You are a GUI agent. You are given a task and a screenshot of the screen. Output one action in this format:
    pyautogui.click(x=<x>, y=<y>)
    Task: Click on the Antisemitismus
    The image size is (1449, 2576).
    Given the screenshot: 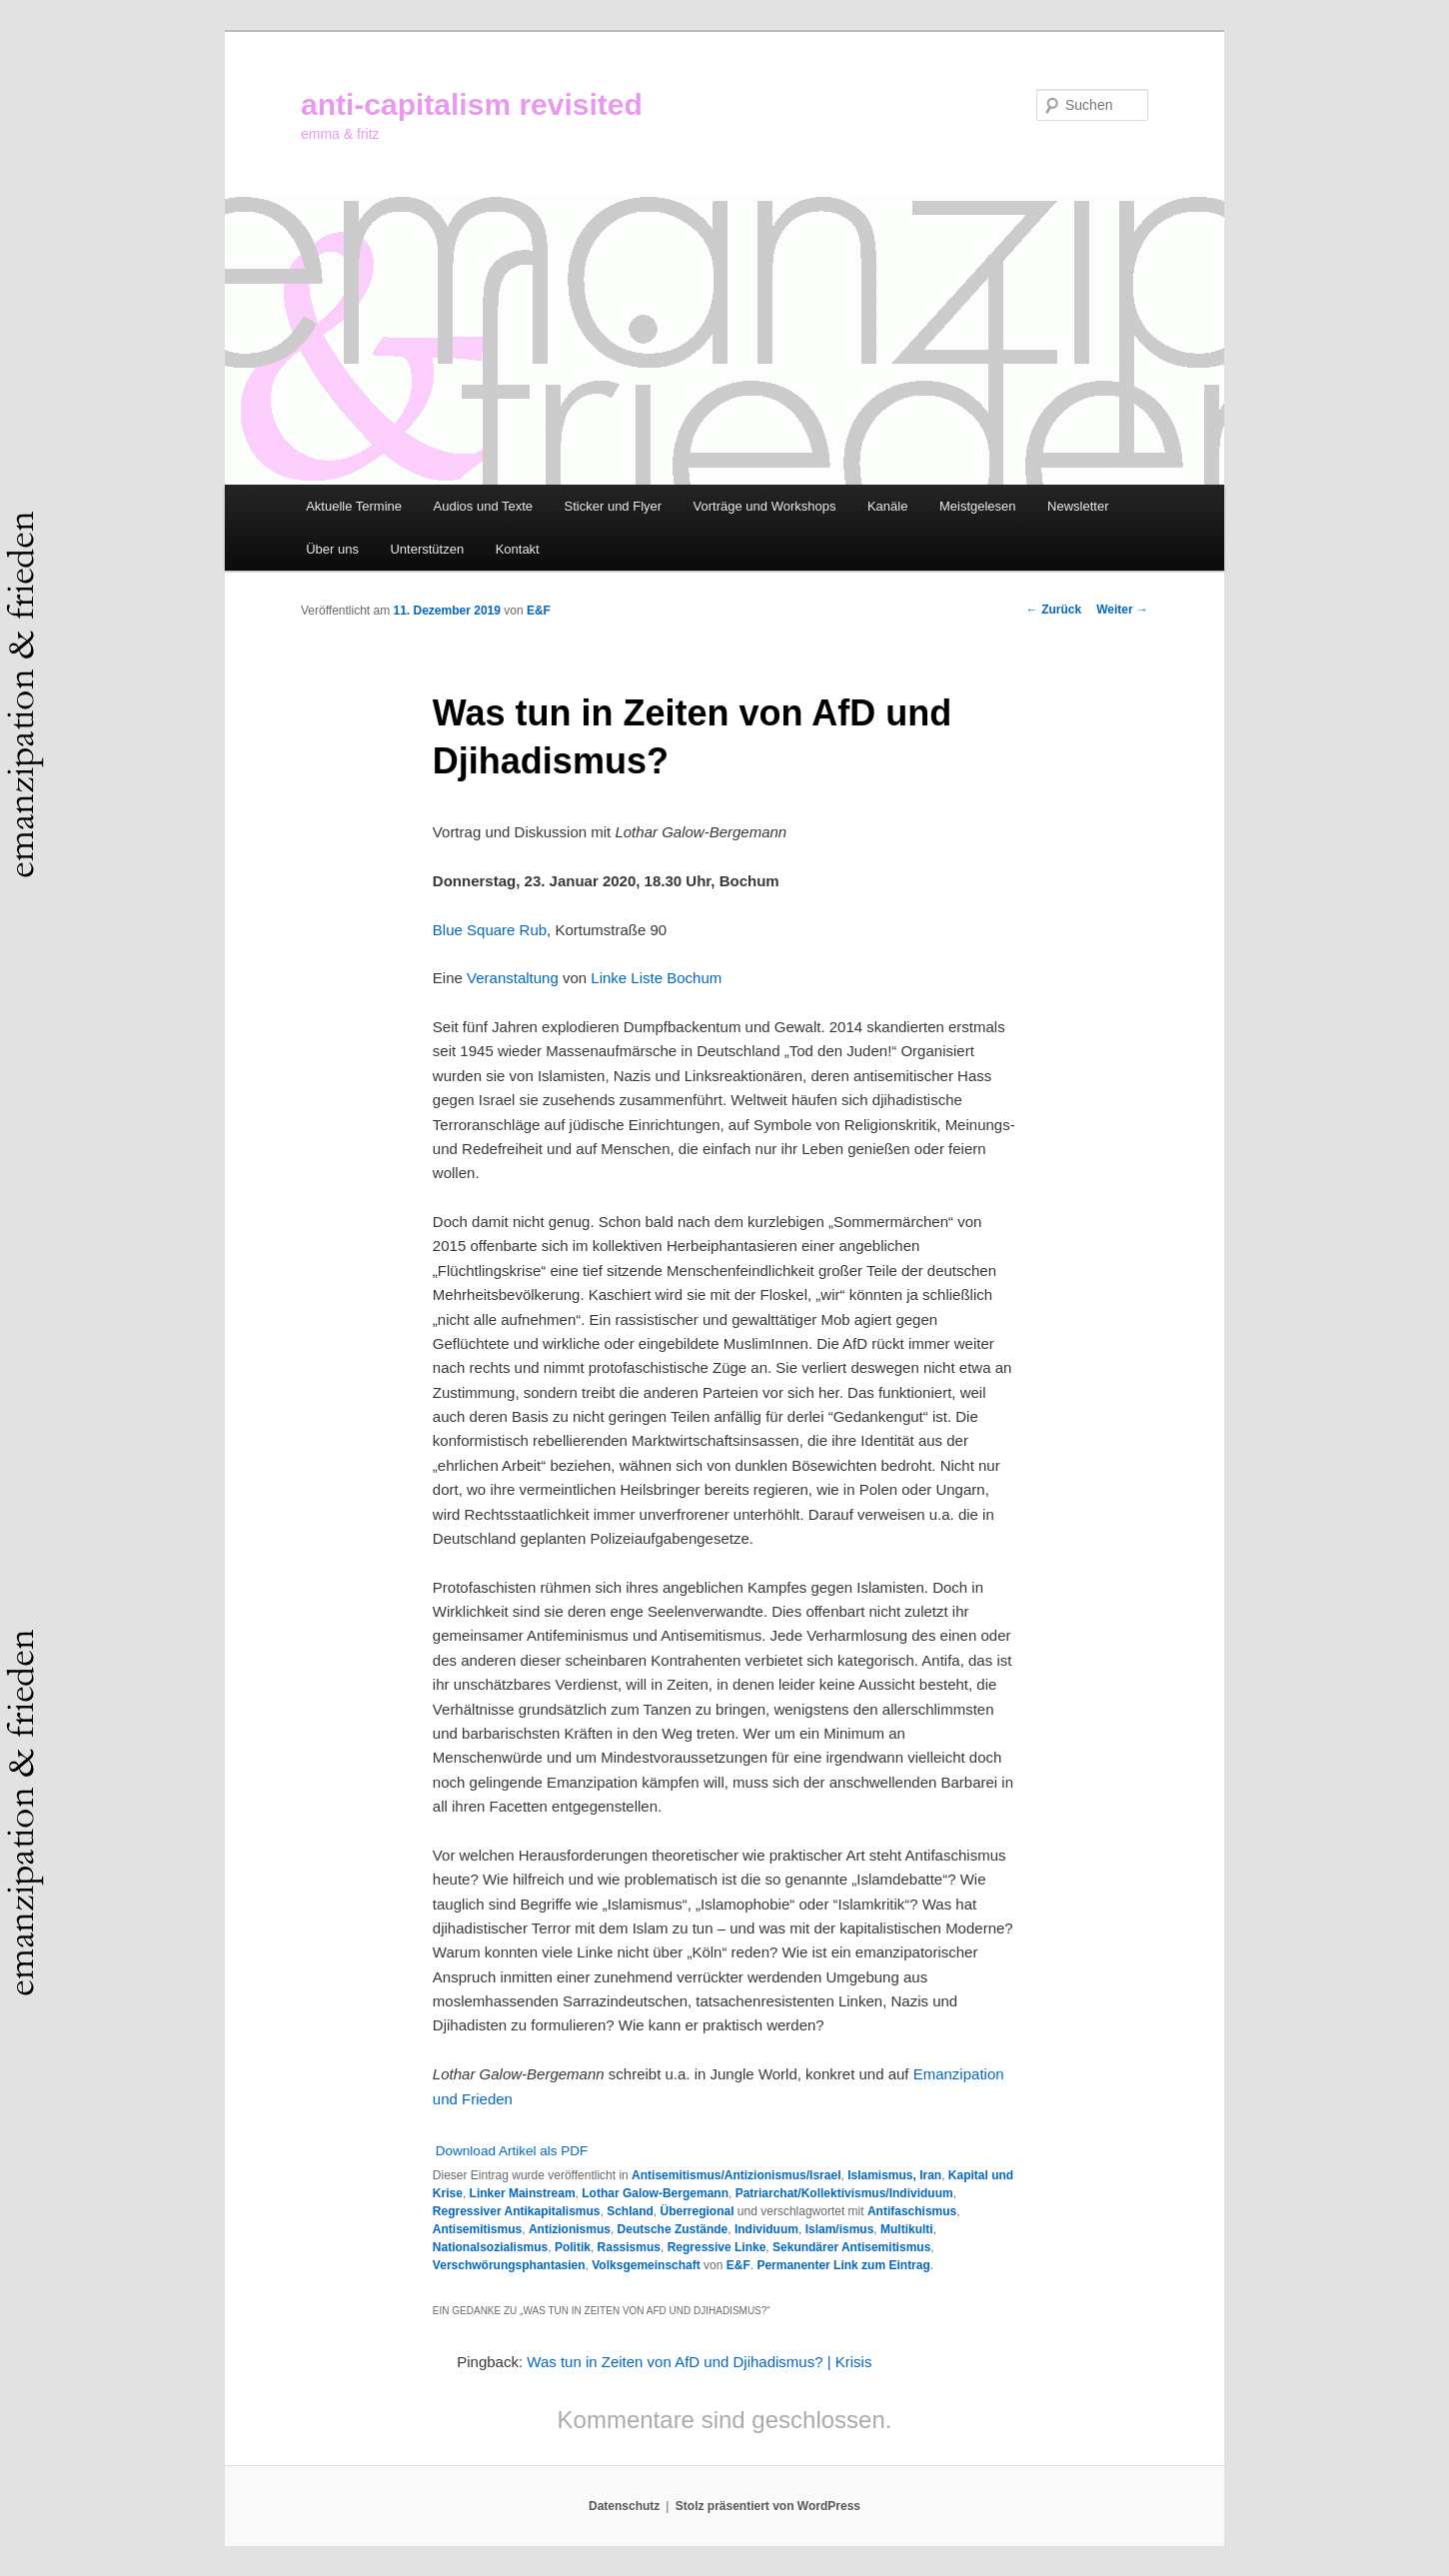 What is the action you would take?
    pyautogui.click(x=477, y=2229)
    